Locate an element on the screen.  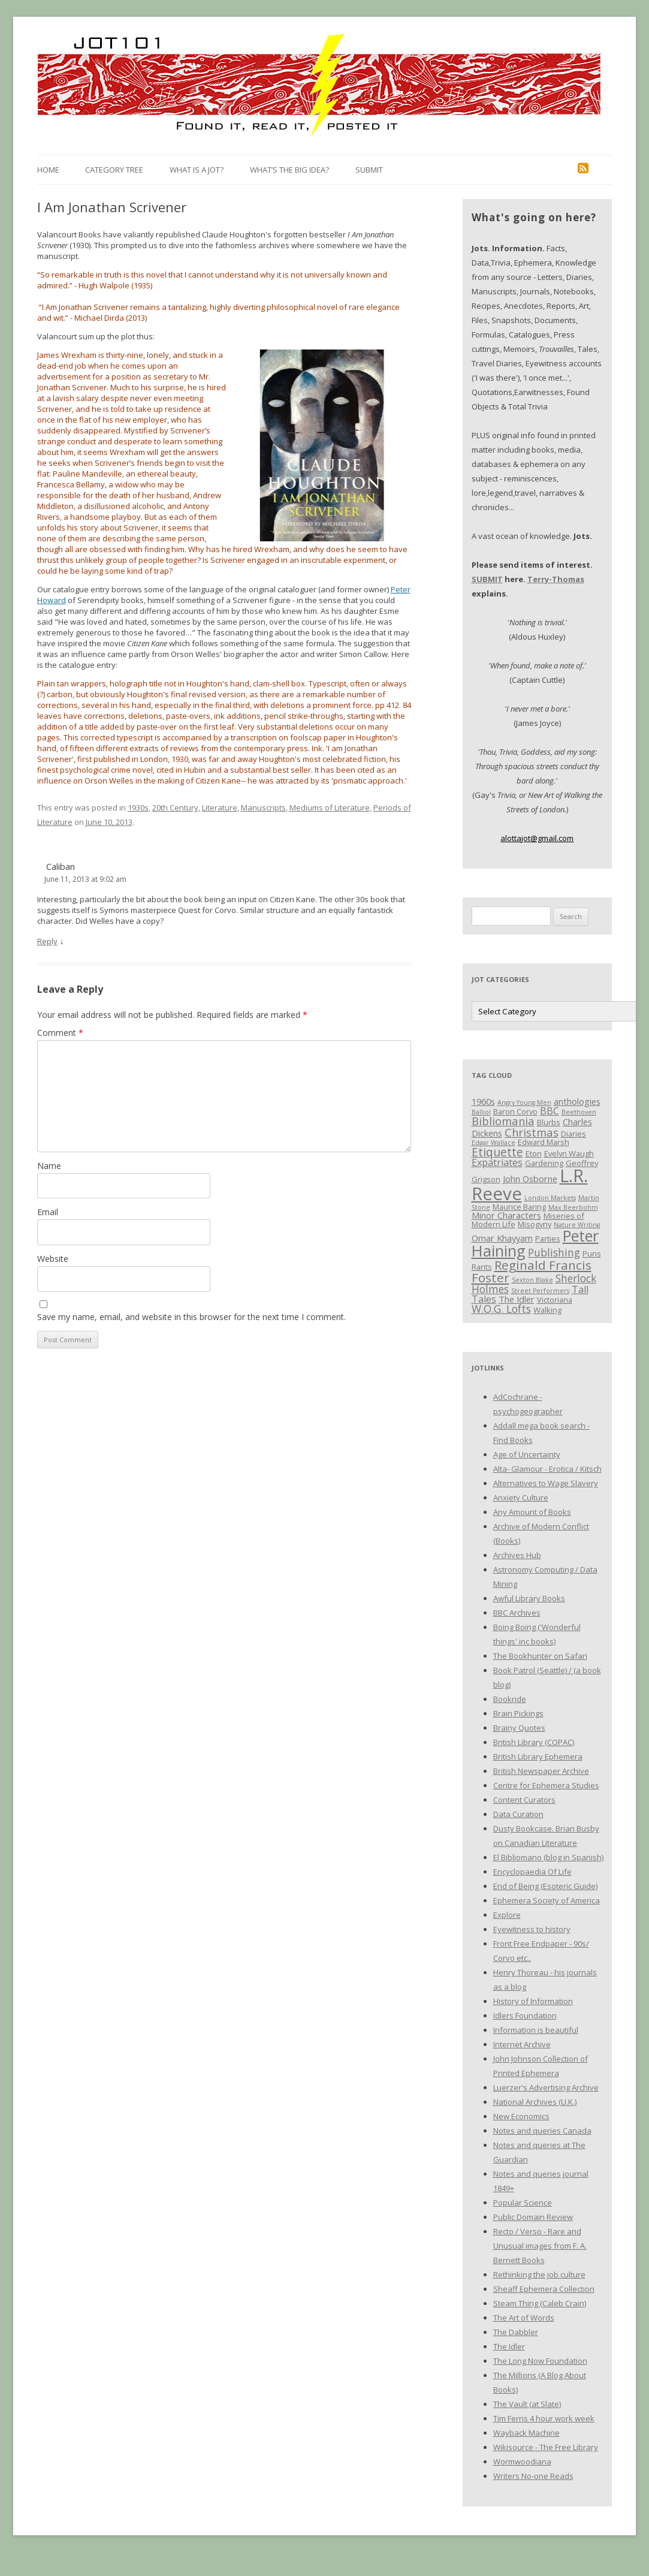
Walking [Walking (3 items)] is located at coordinates (547, 1309).